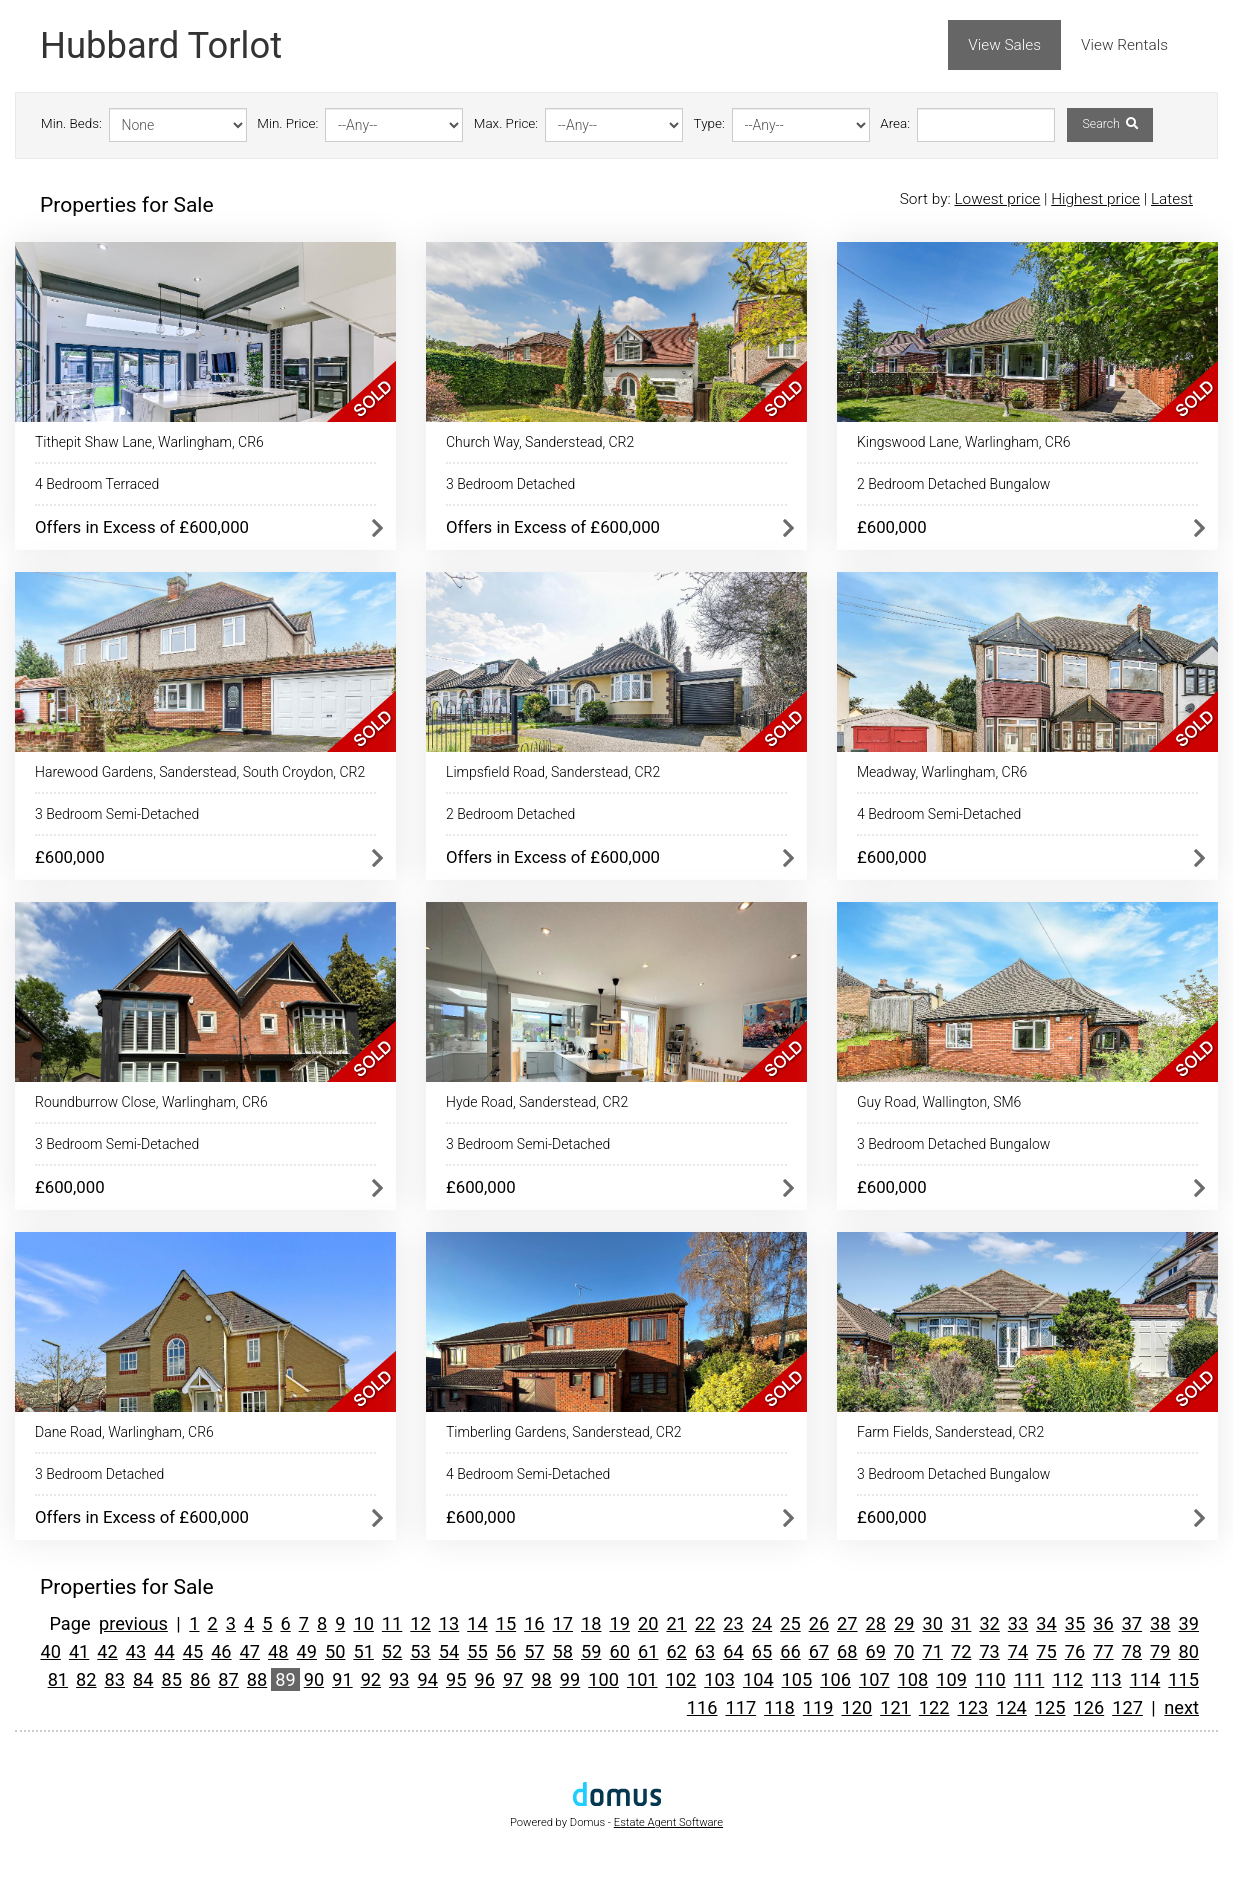 The image size is (1233, 1896). What do you see at coordinates (484, 1679) in the screenshot?
I see `96` at bounding box center [484, 1679].